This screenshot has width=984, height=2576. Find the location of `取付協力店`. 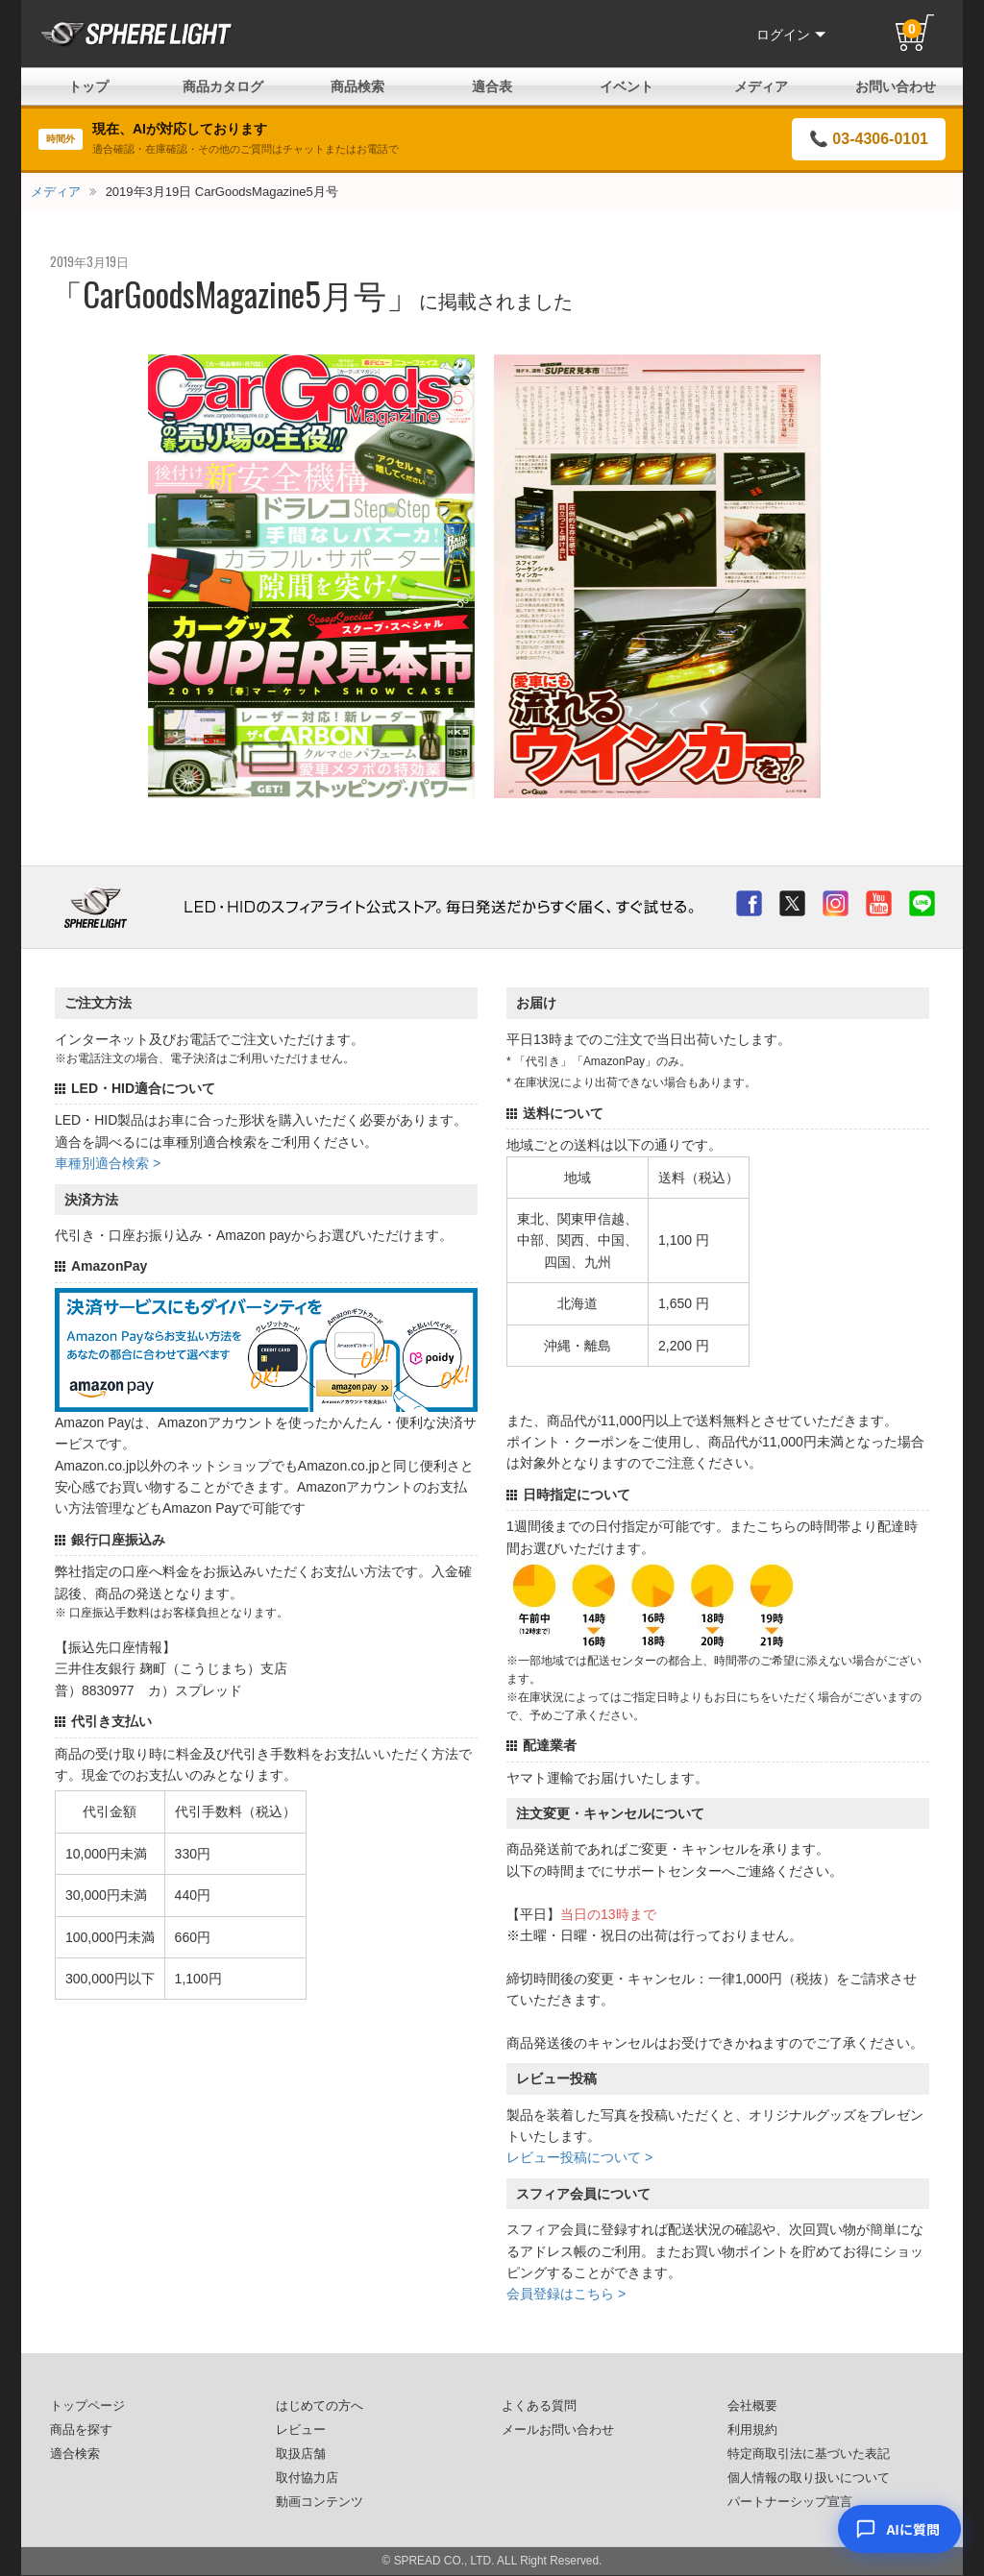

取付協力店 is located at coordinates (307, 2478).